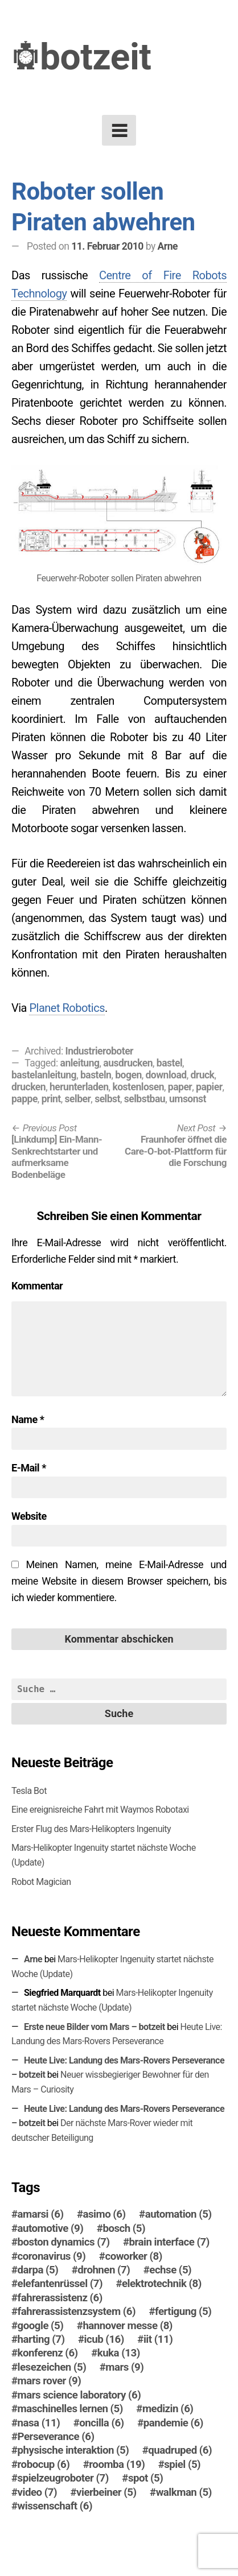  What do you see at coordinates (133, 2256) in the screenshot?
I see `coworker [coworker (8 Einträge)]` at bounding box center [133, 2256].